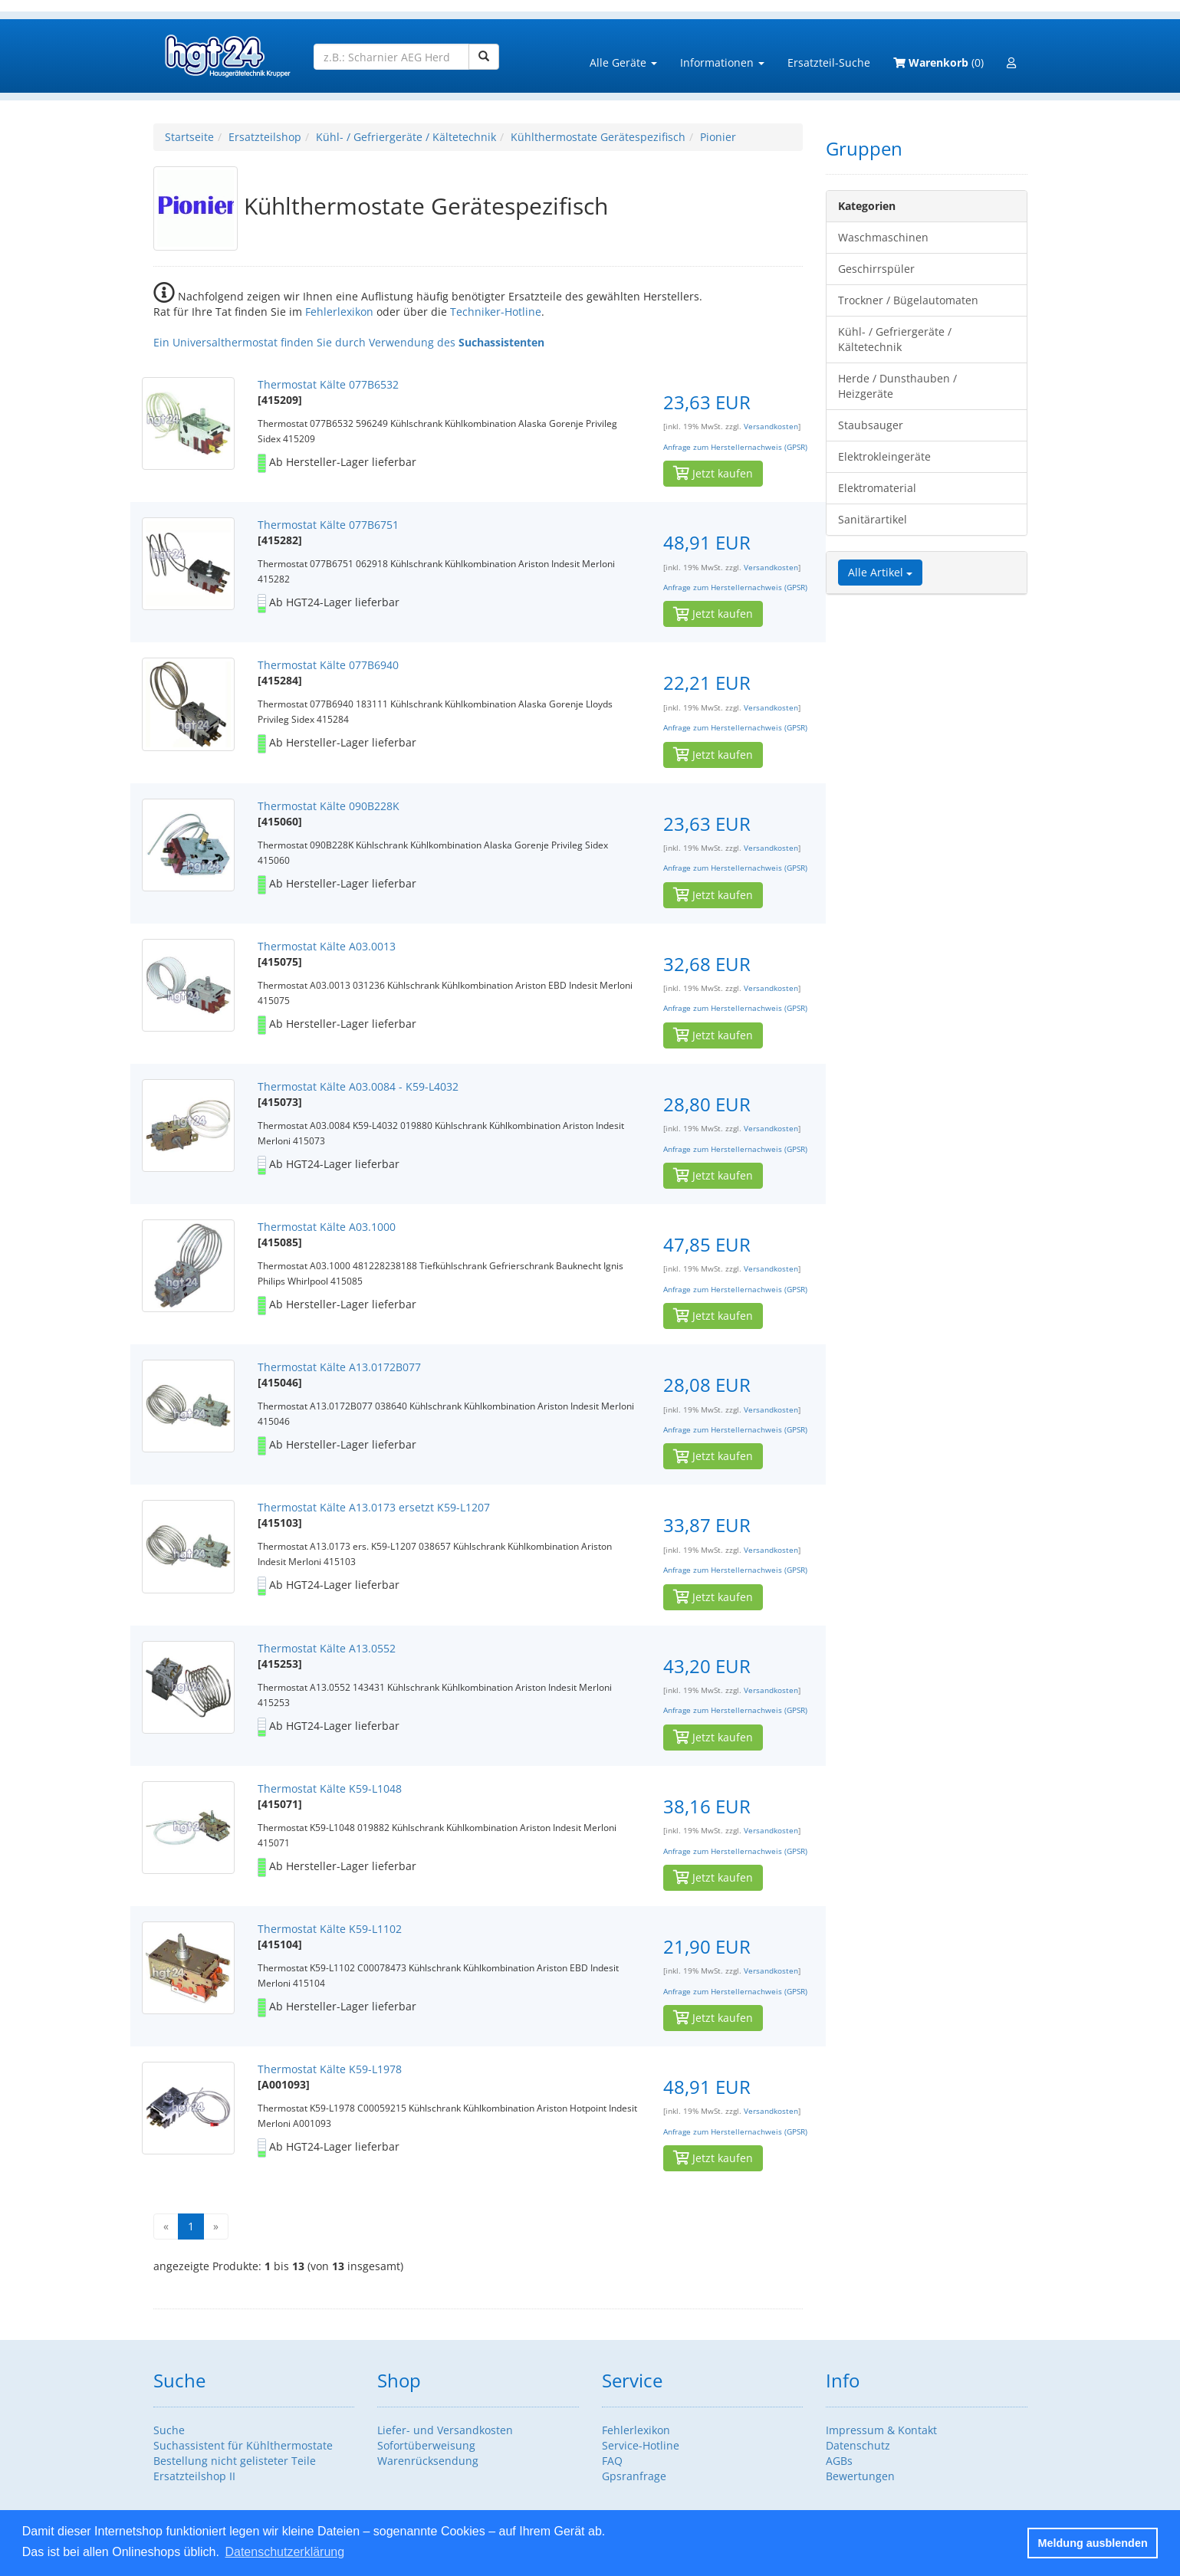  I want to click on Staubsauger, so click(870, 425).